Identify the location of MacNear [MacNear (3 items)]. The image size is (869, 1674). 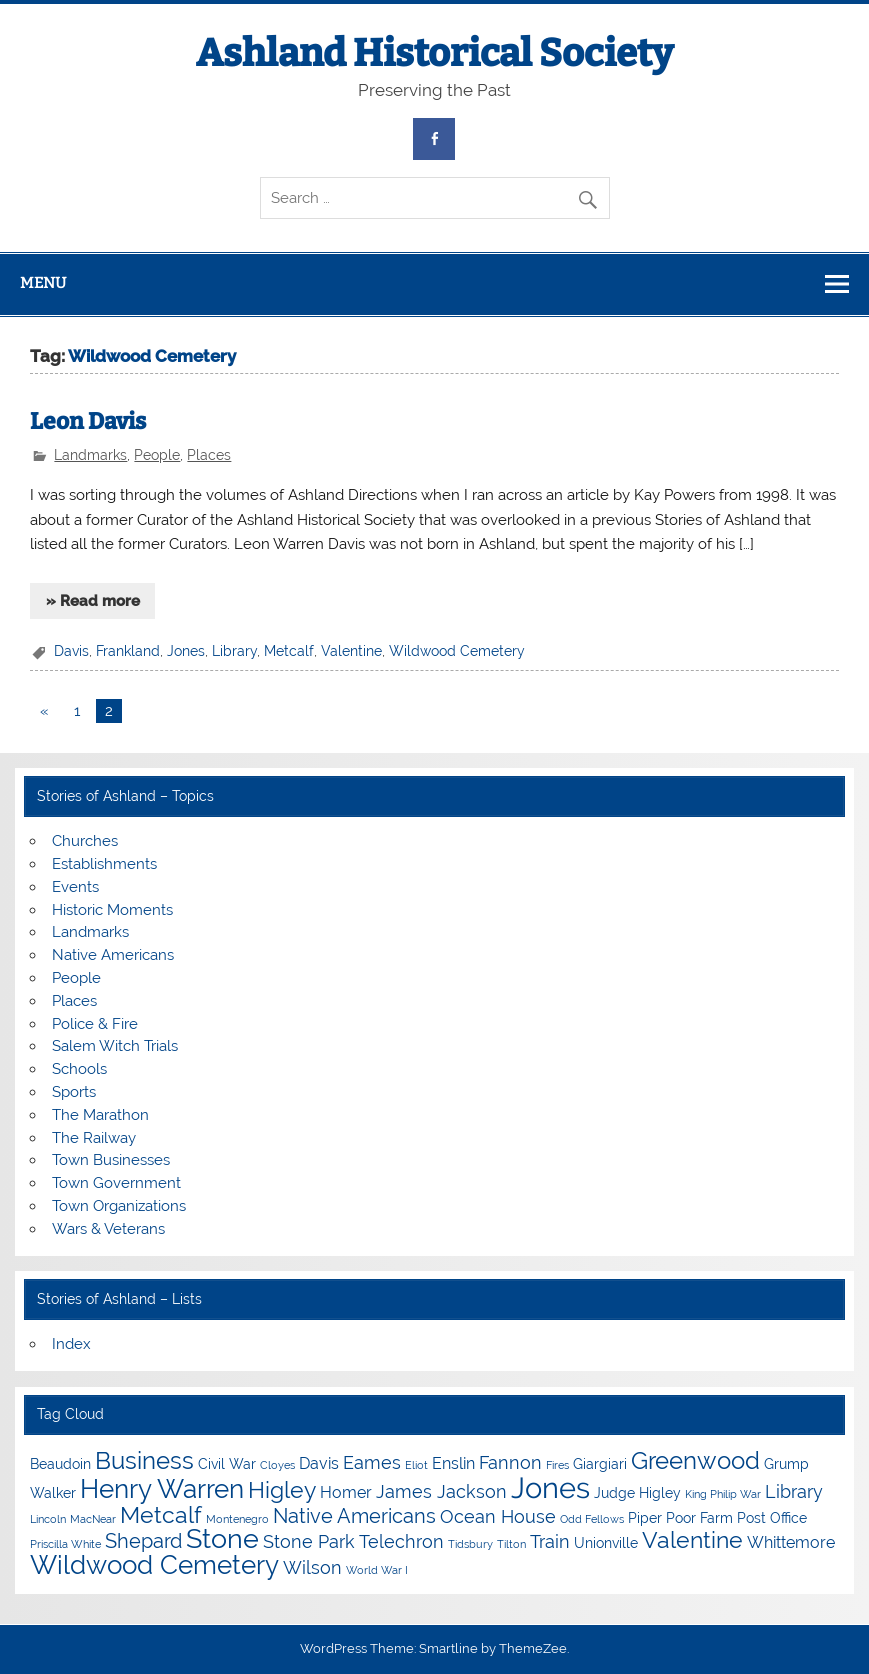
(93, 1519).